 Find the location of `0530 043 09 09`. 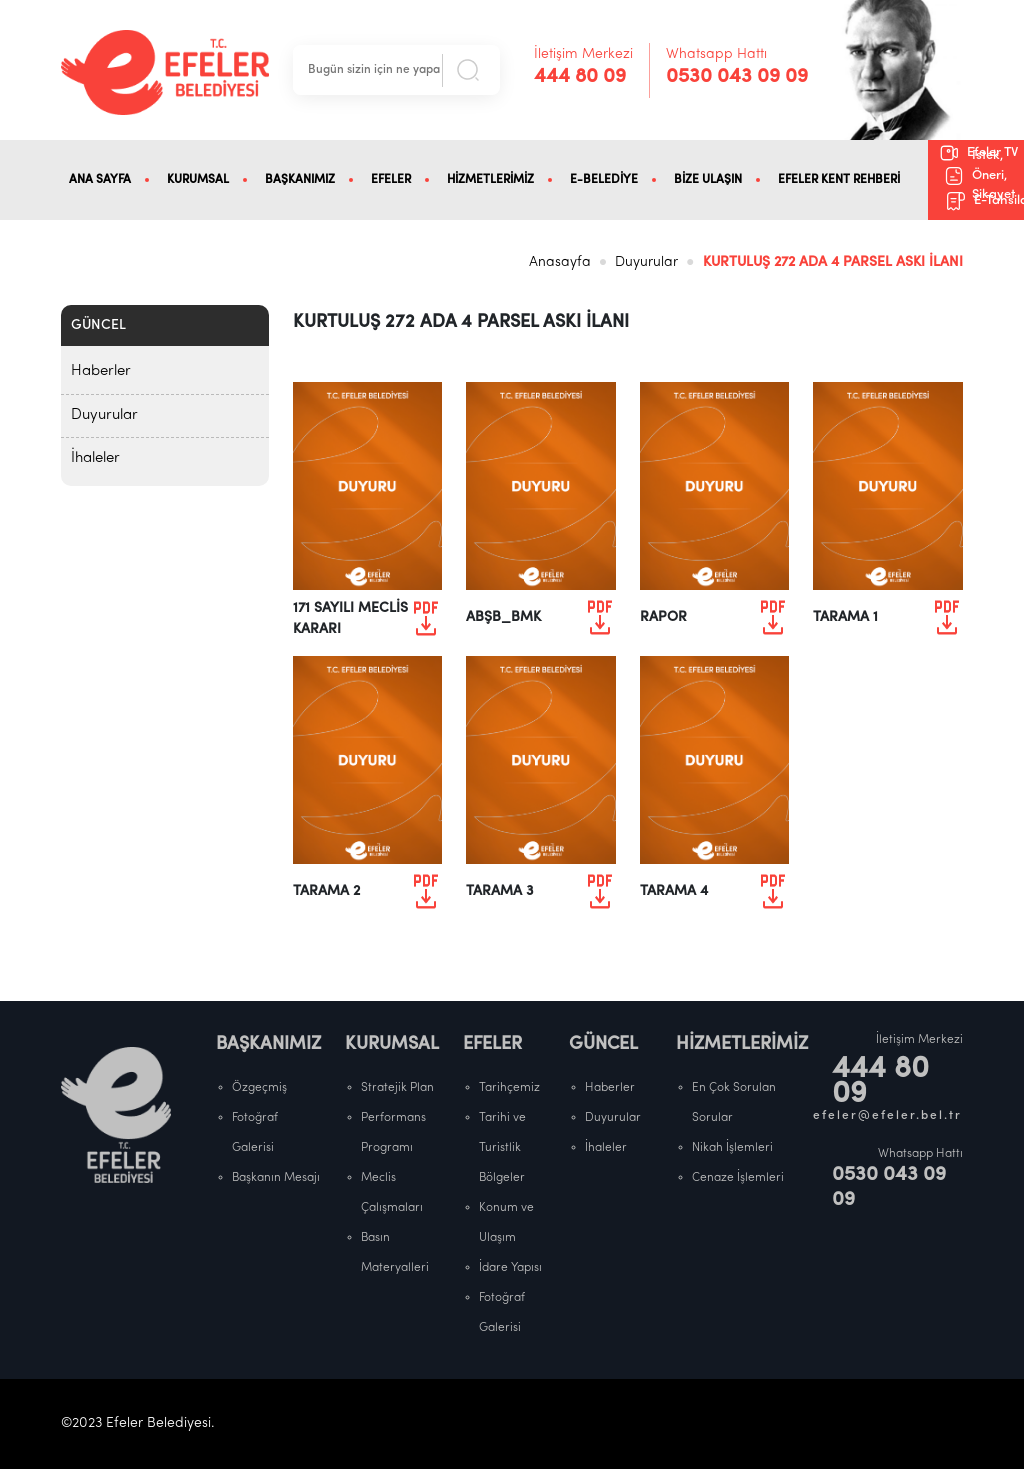

0530 043 09 09 is located at coordinates (737, 77).